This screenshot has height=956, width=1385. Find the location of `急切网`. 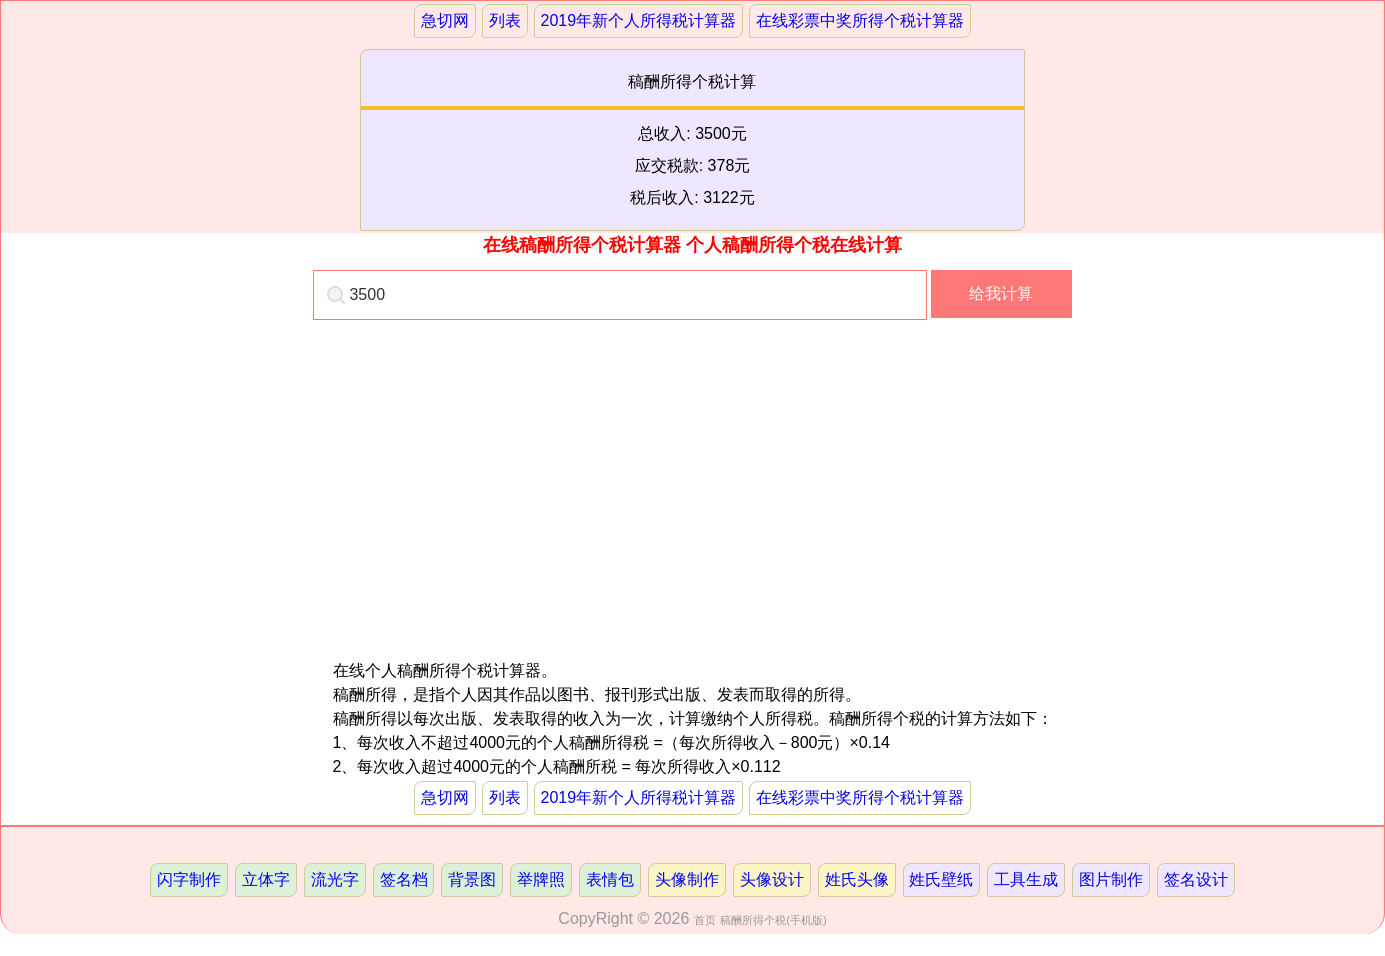

急切网 is located at coordinates (445, 20).